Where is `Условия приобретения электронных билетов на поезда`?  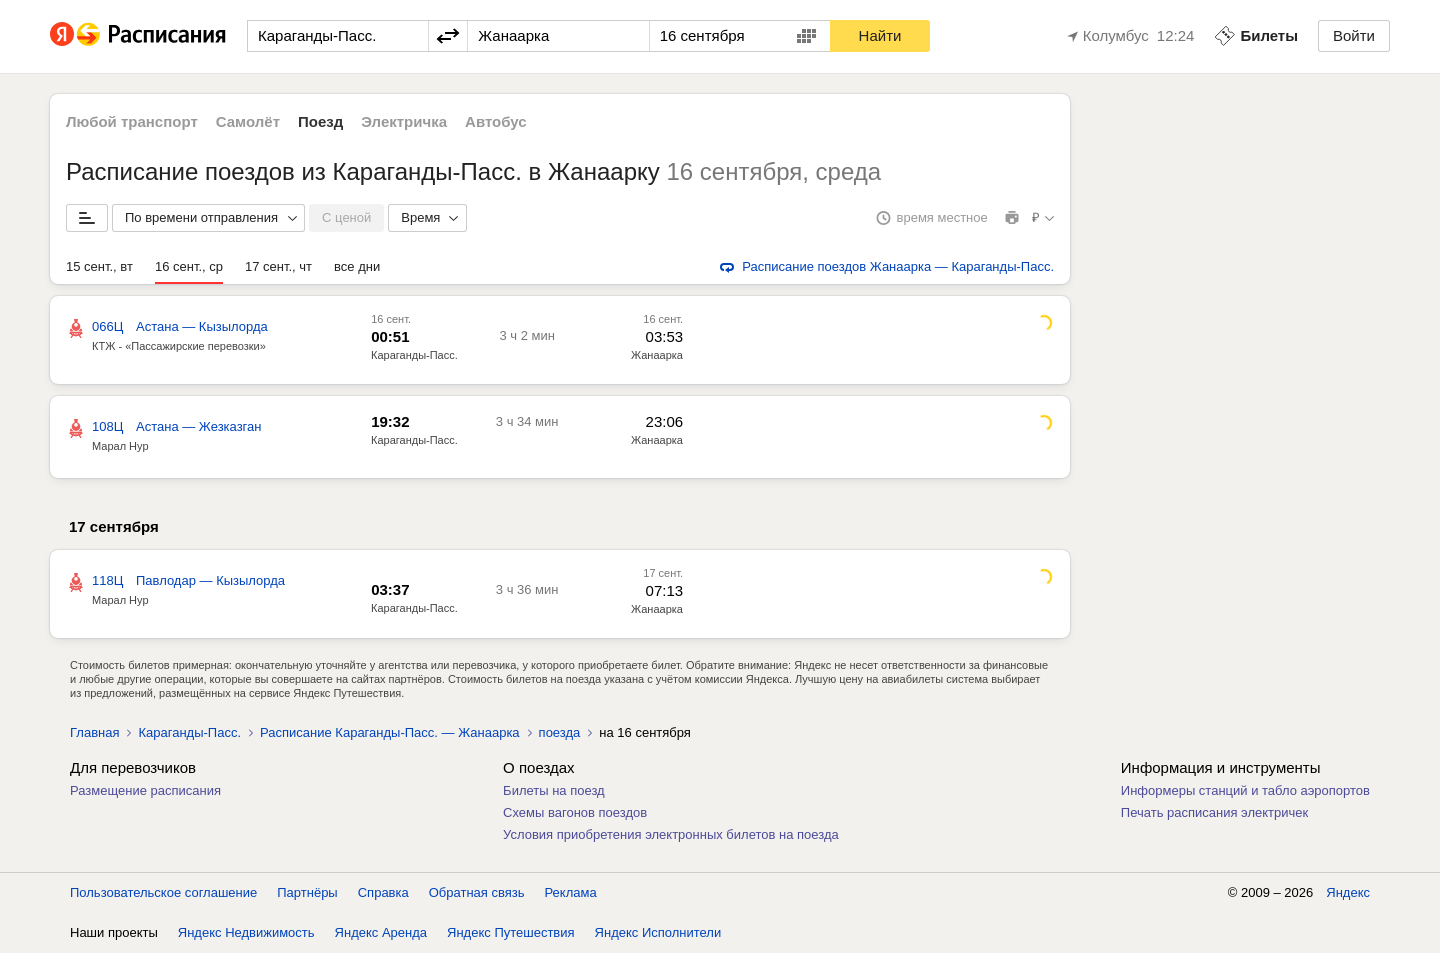 Условия приобретения электронных билетов на поезда is located at coordinates (671, 834).